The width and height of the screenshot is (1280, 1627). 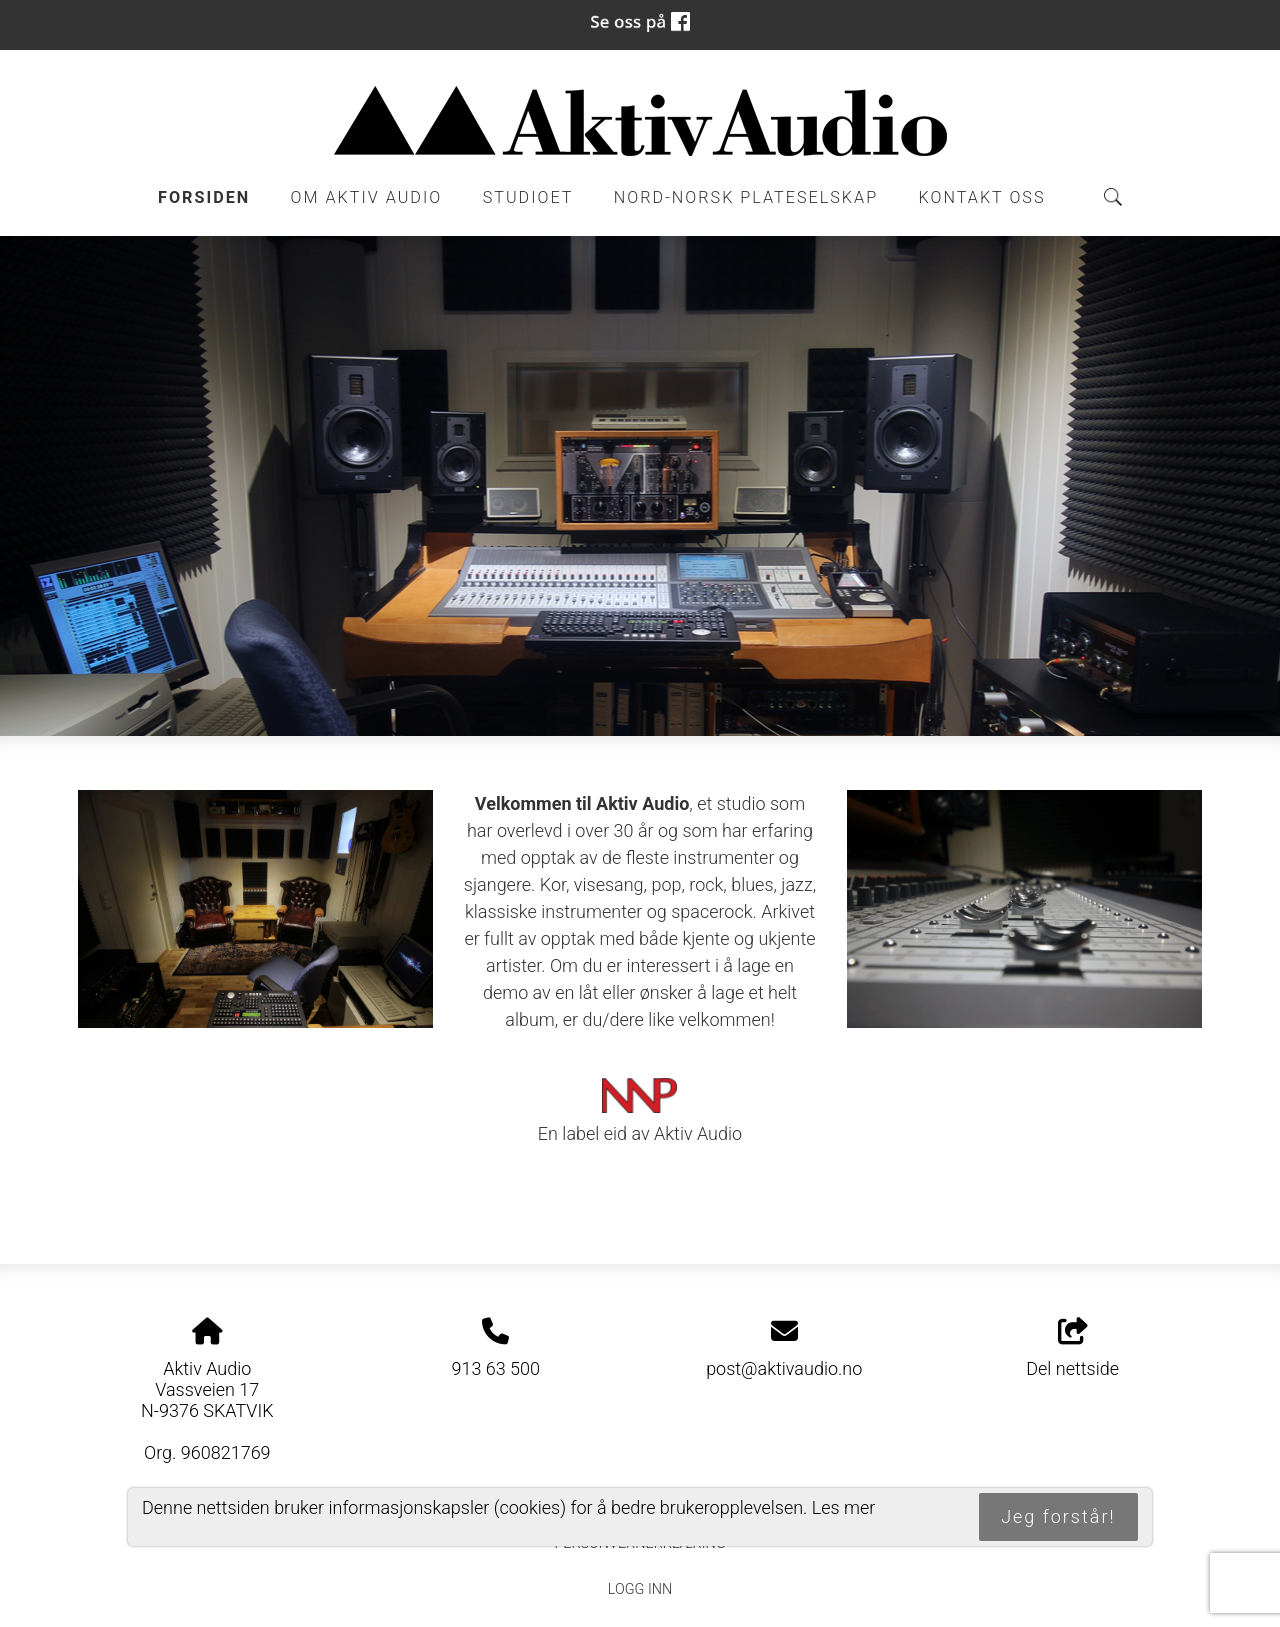 I want to click on Del nettside, so click(x=1072, y=1349).